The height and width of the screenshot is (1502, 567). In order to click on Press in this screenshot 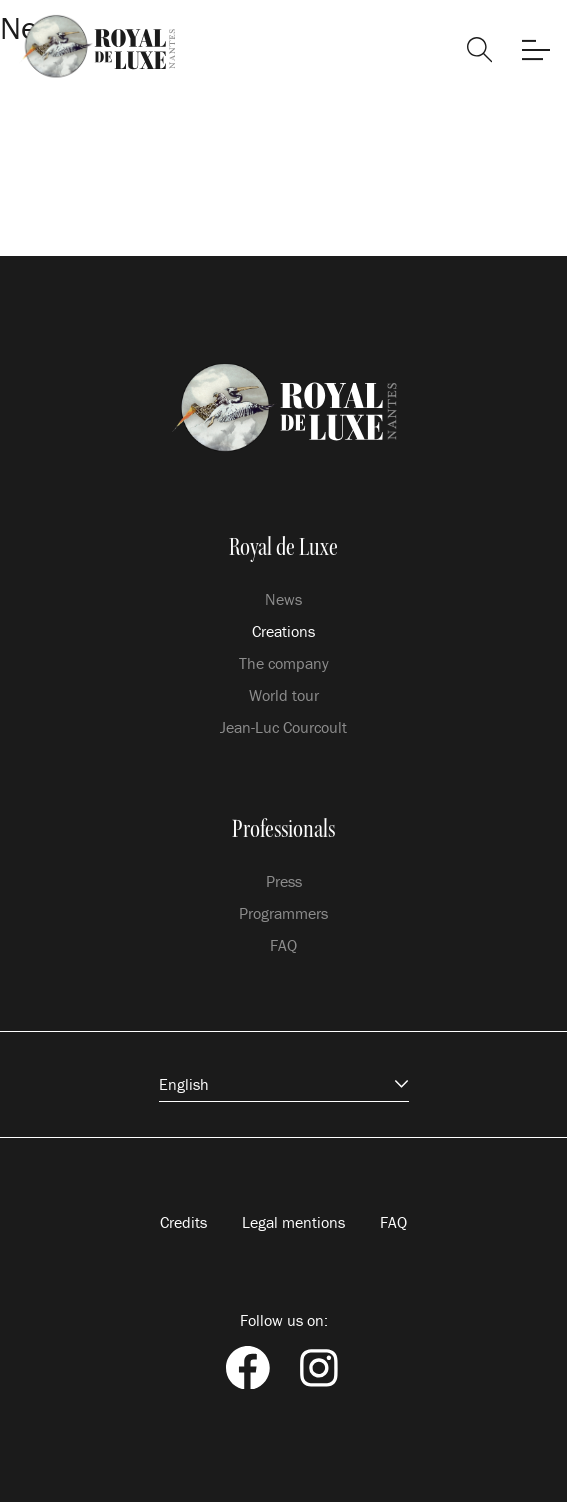, I will do `click(284, 881)`.